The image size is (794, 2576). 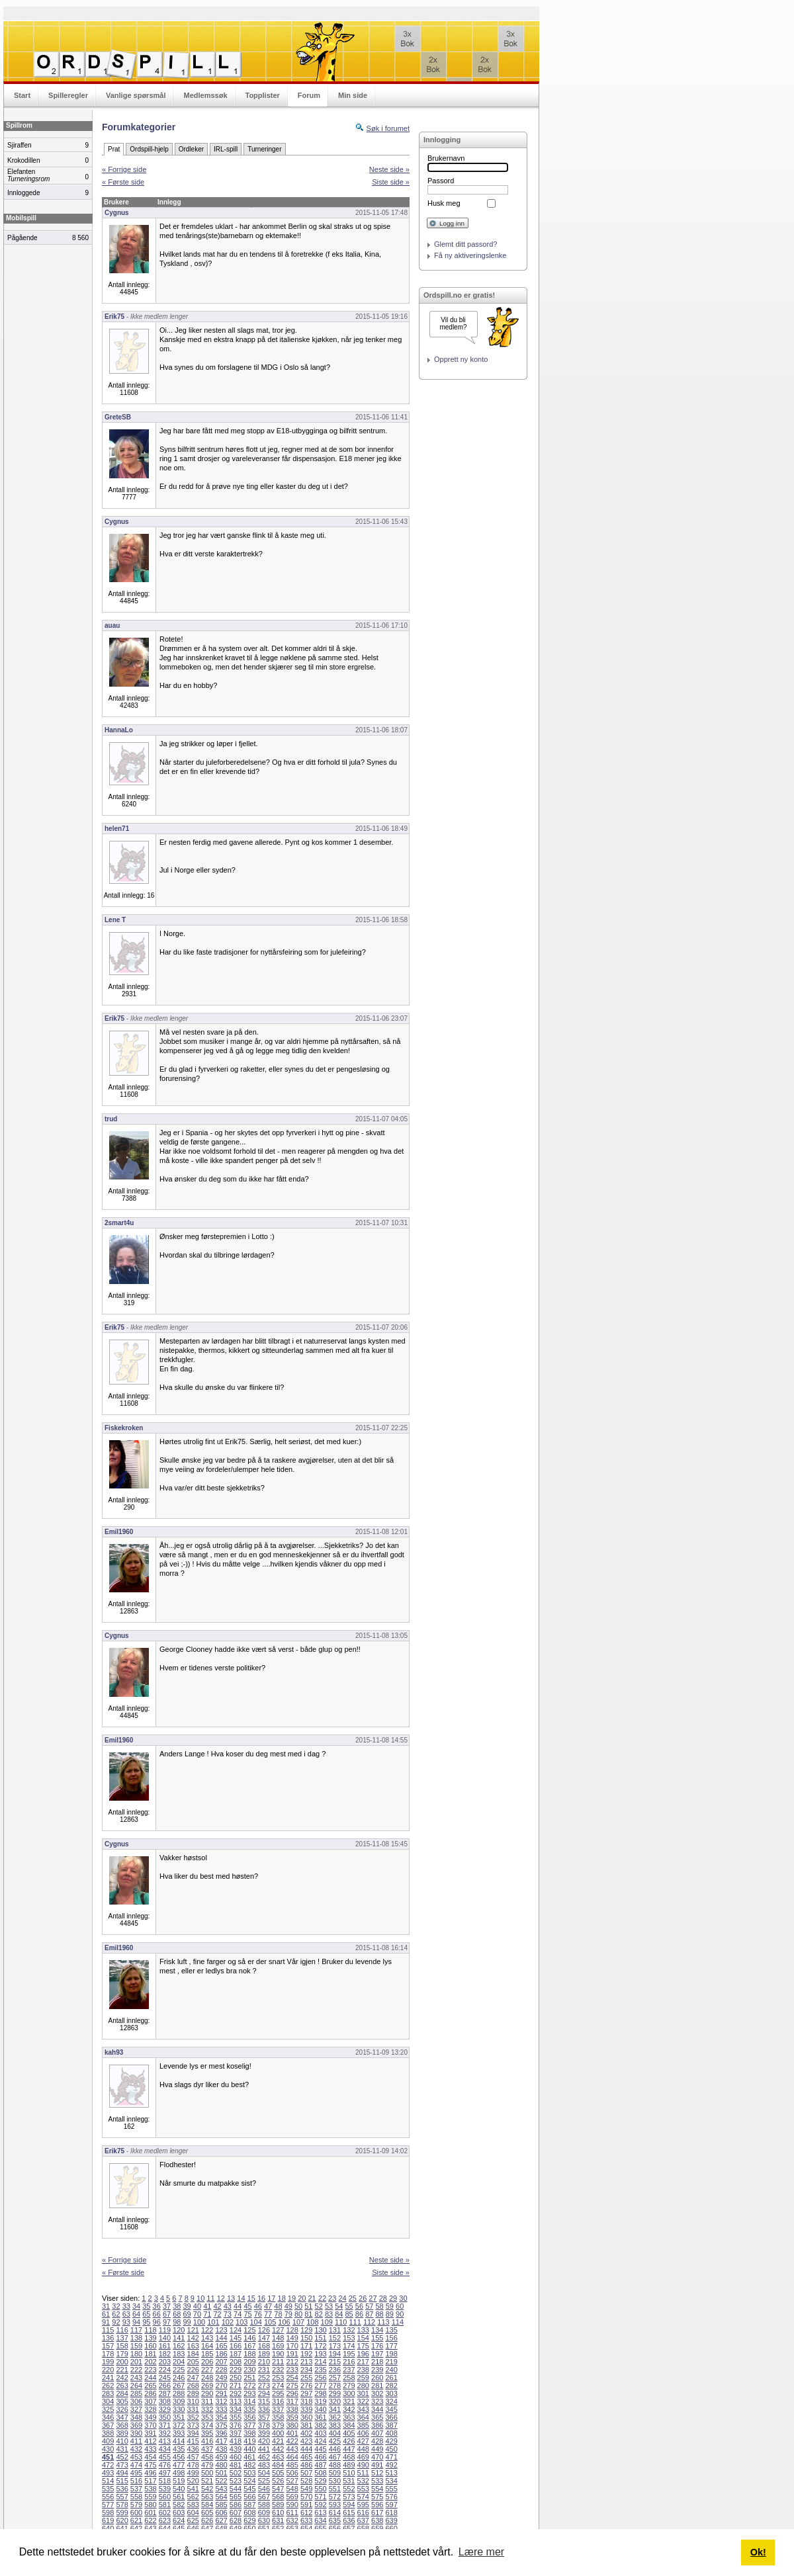 What do you see at coordinates (122, 2330) in the screenshot?
I see `116` at bounding box center [122, 2330].